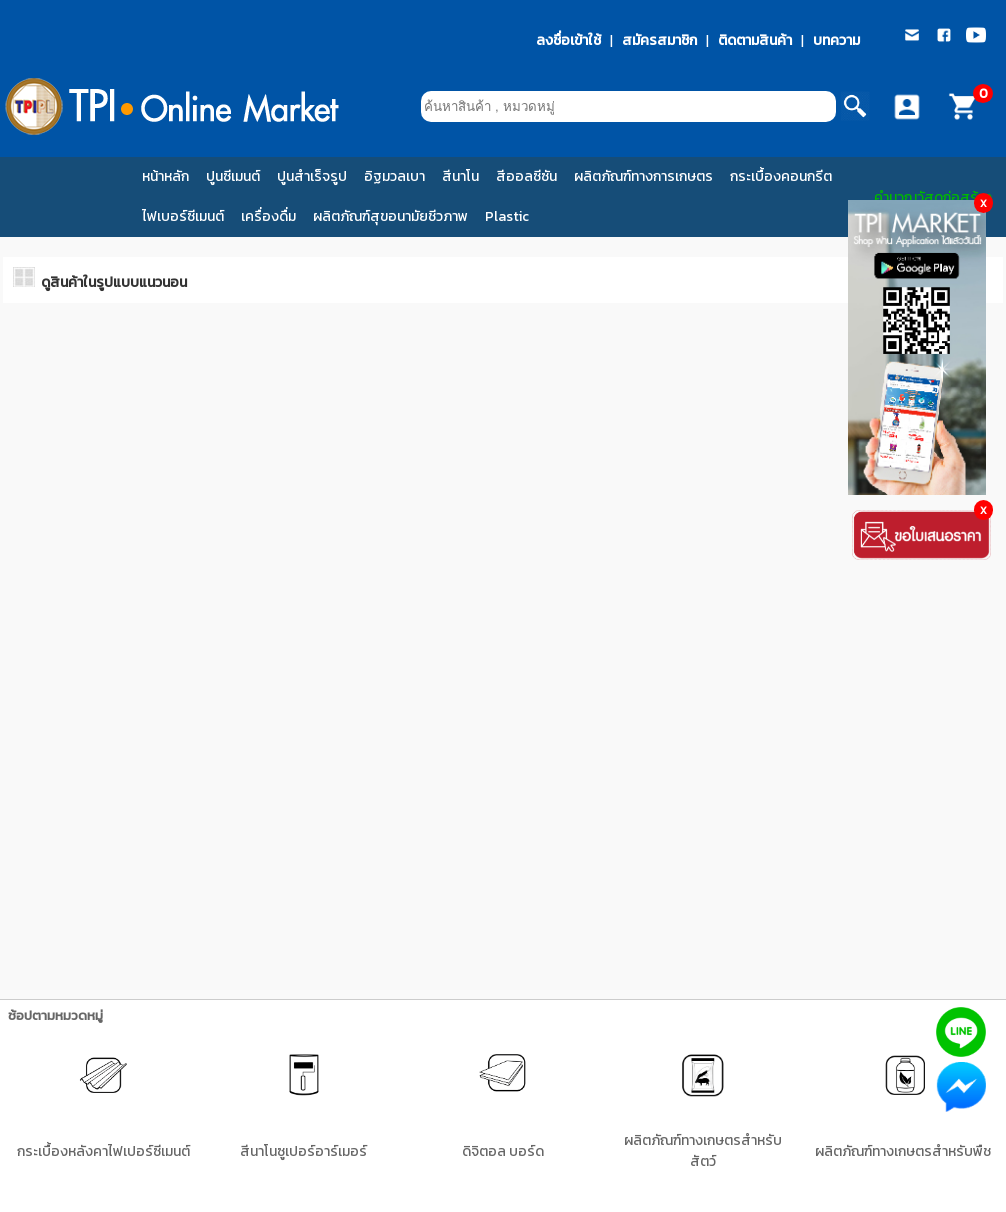 The image size is (1006, 1212). What do you see at coordinates (526, 176) in the screenshot?
I see `สีออลซีซัน` at bounding box center [526, 176].